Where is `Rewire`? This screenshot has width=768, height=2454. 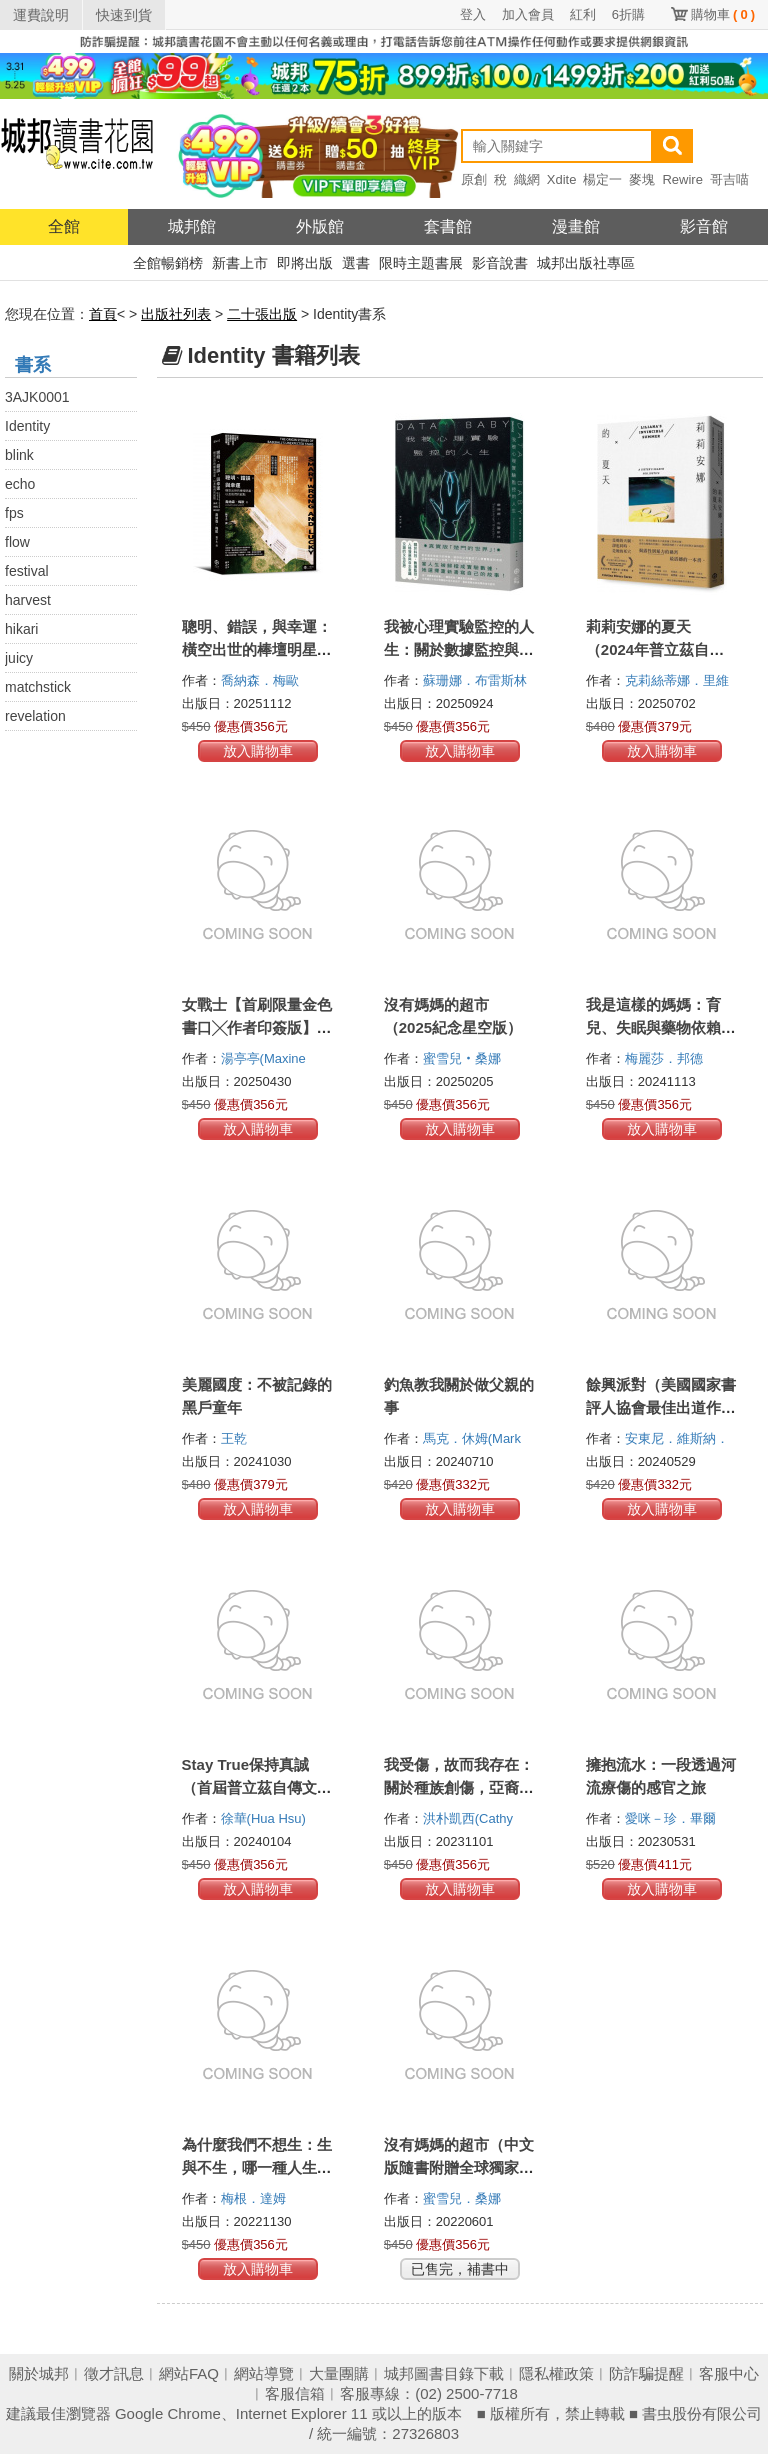 Rewire is located at coordinates (682, 179).